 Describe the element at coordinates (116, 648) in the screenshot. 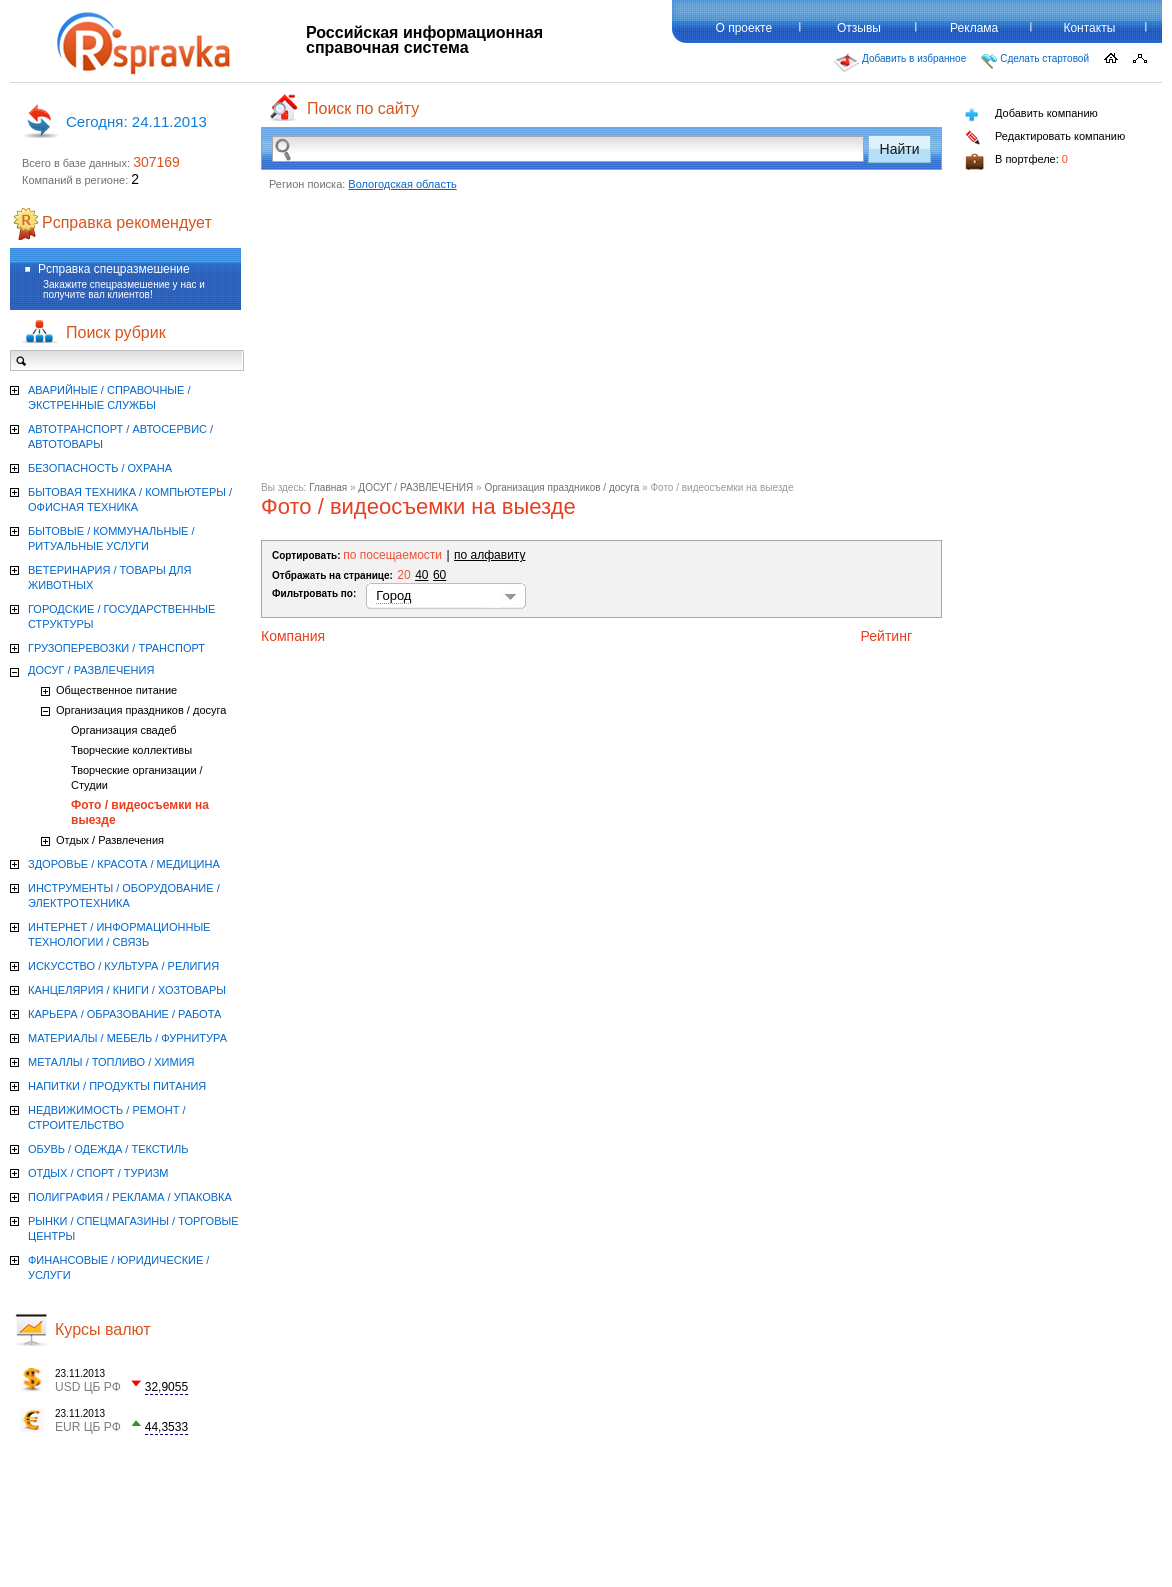

I see `ГРУЗОПЕРЕВОЗКИ / ТРАНСПОРТ` at that location.